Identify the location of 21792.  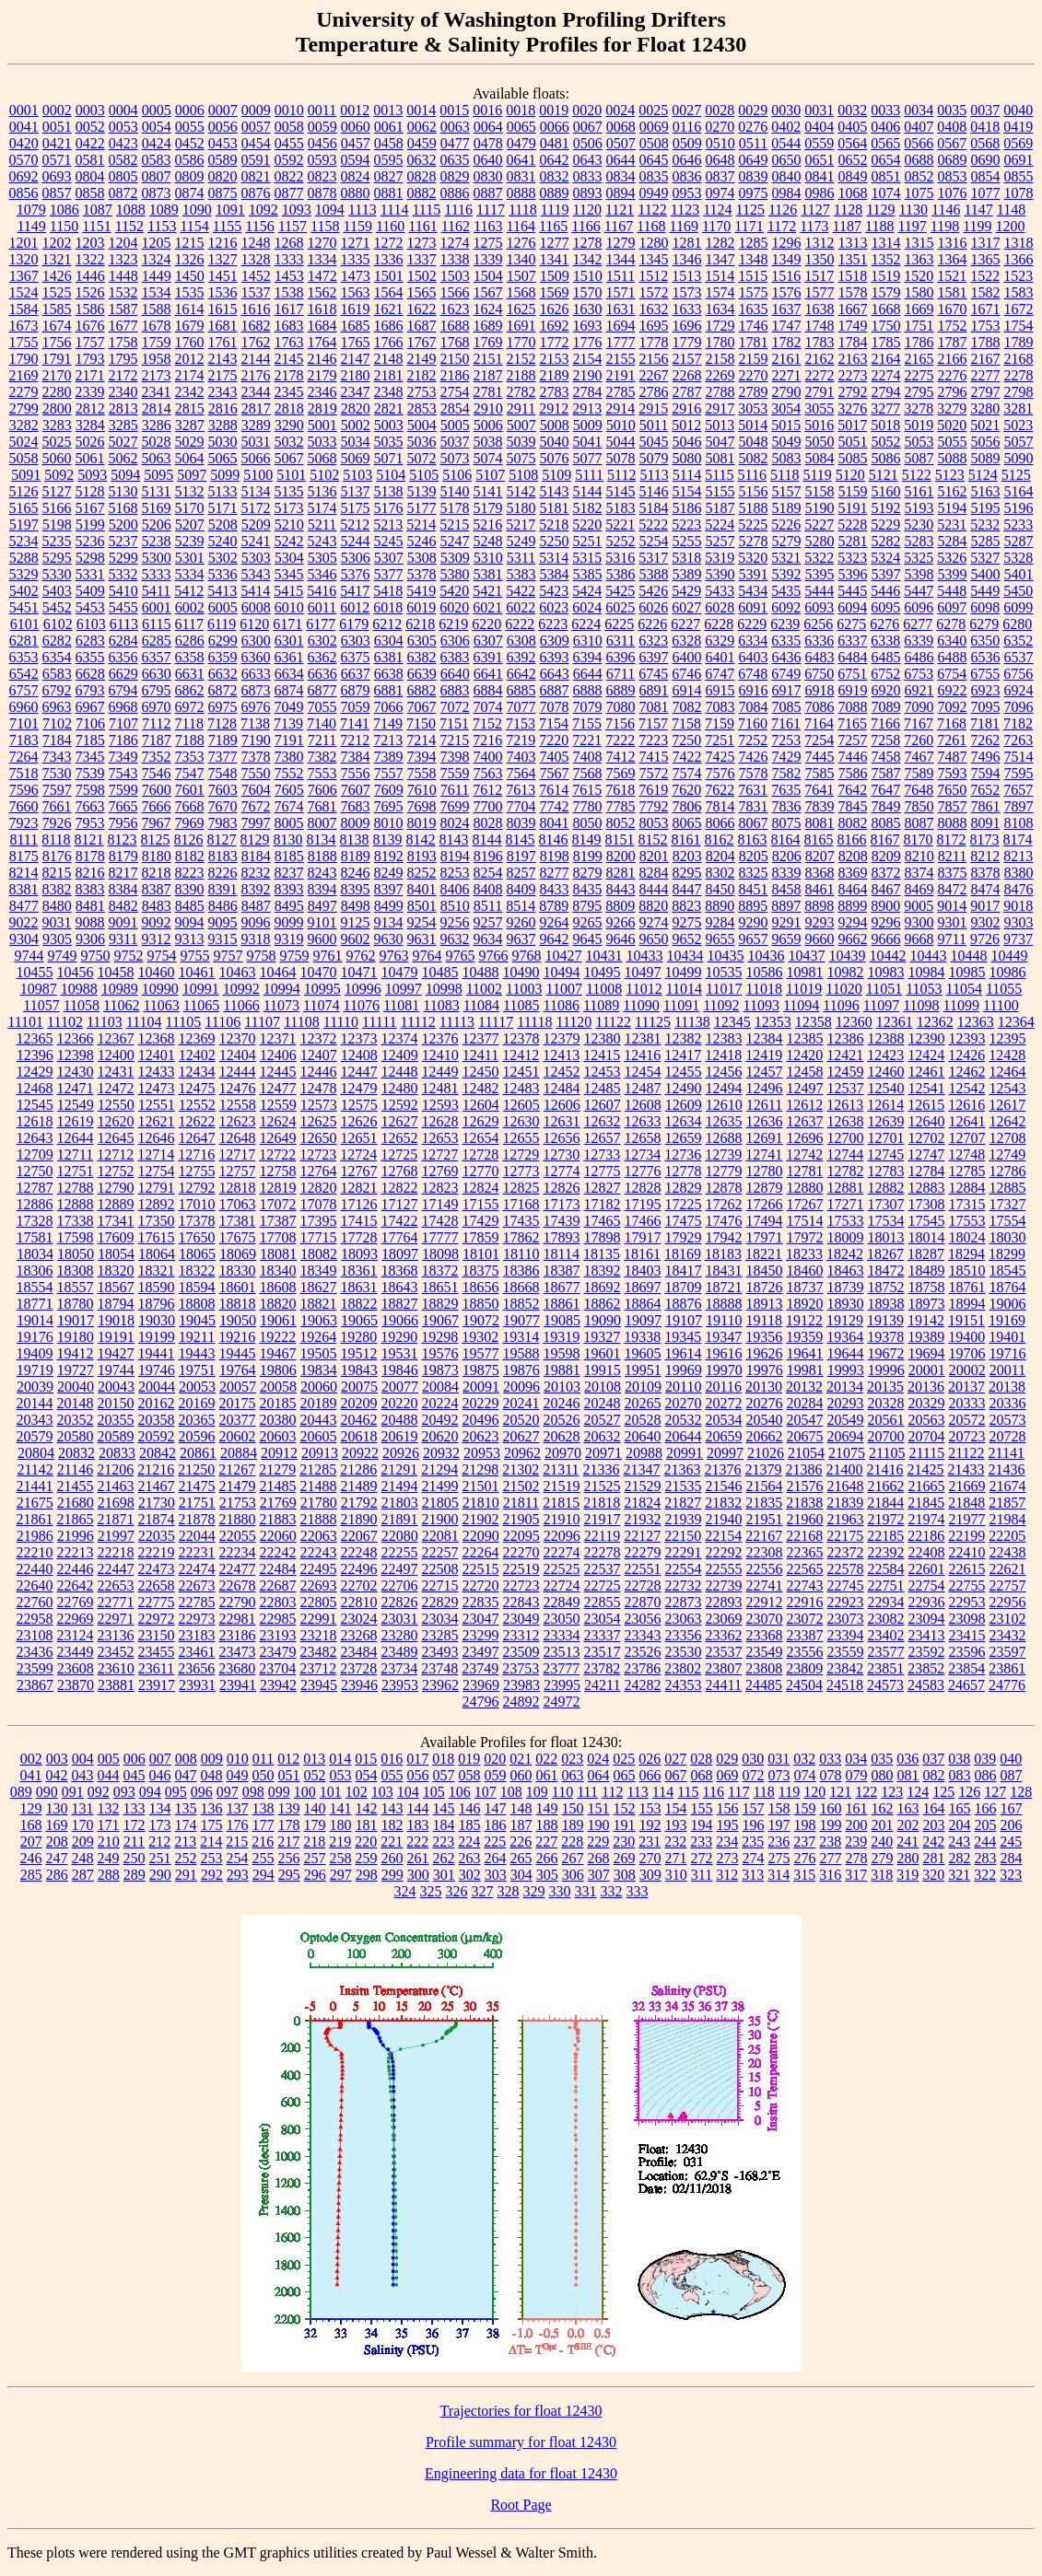
(359, 1502).